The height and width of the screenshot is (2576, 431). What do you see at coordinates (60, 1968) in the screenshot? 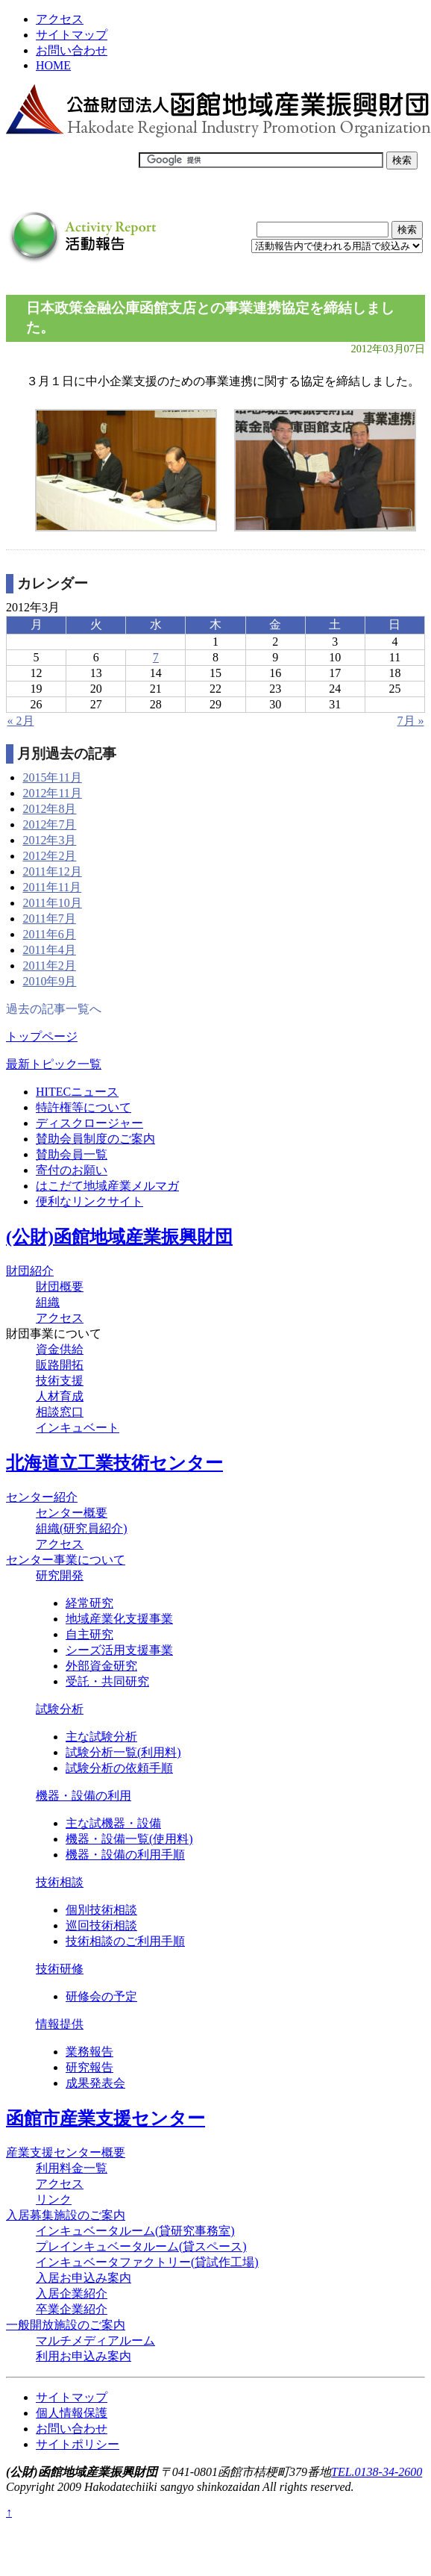
I see `技術研修` at bounding box center [60, 1968].